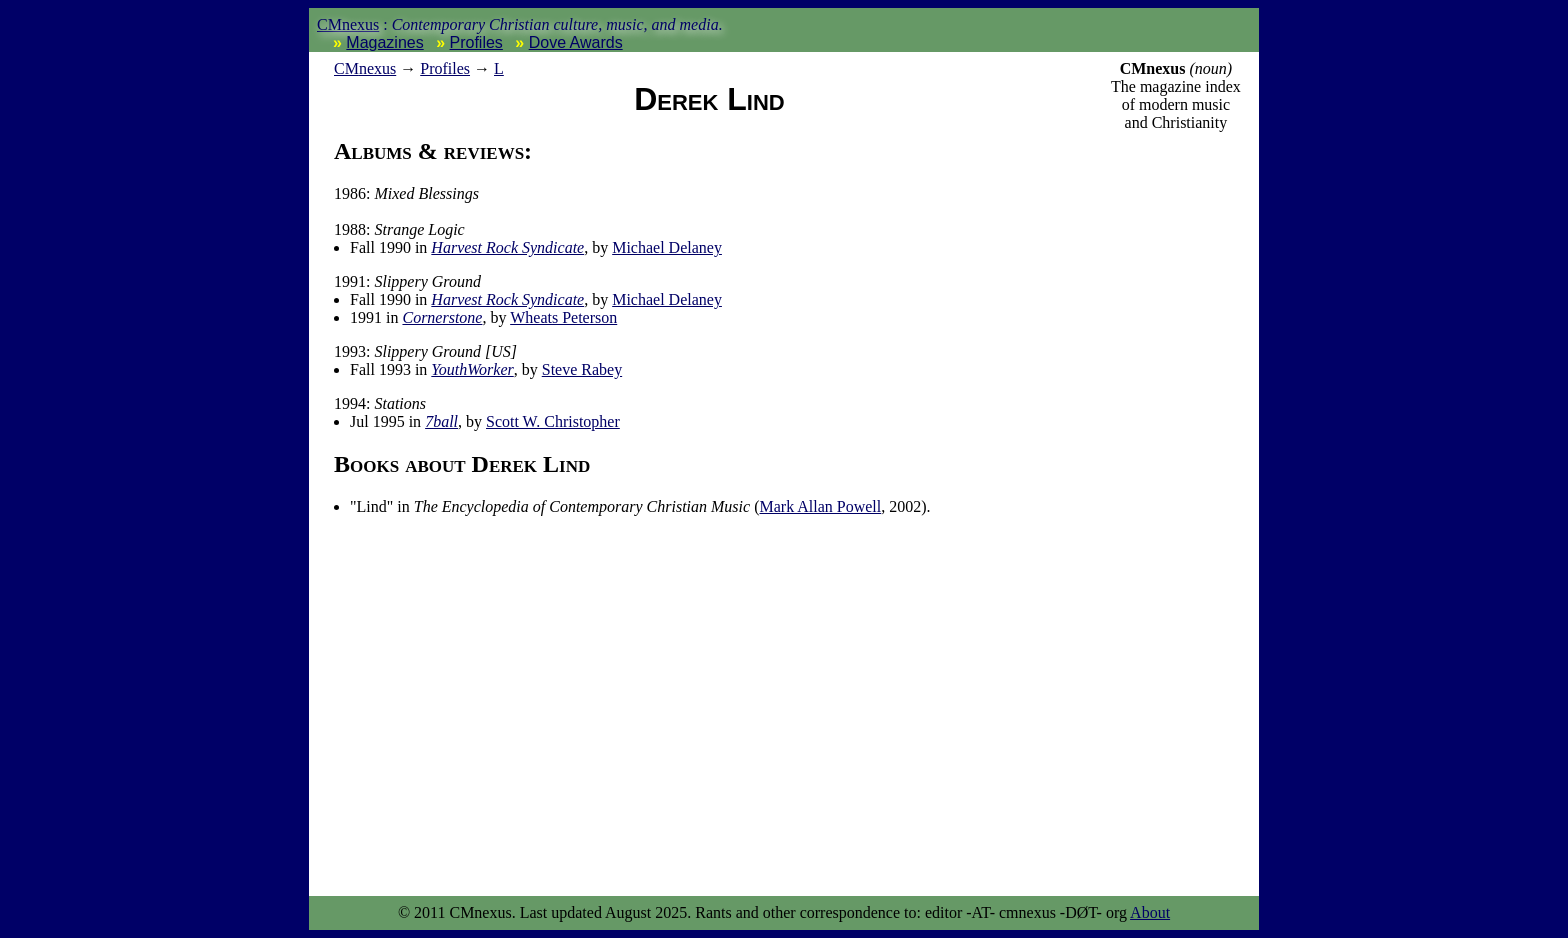 The image size is (1568, 938). What do you see at coordinates (365, 68) in the screenshot?
I see `nexus` at bounding box center [365, 68].